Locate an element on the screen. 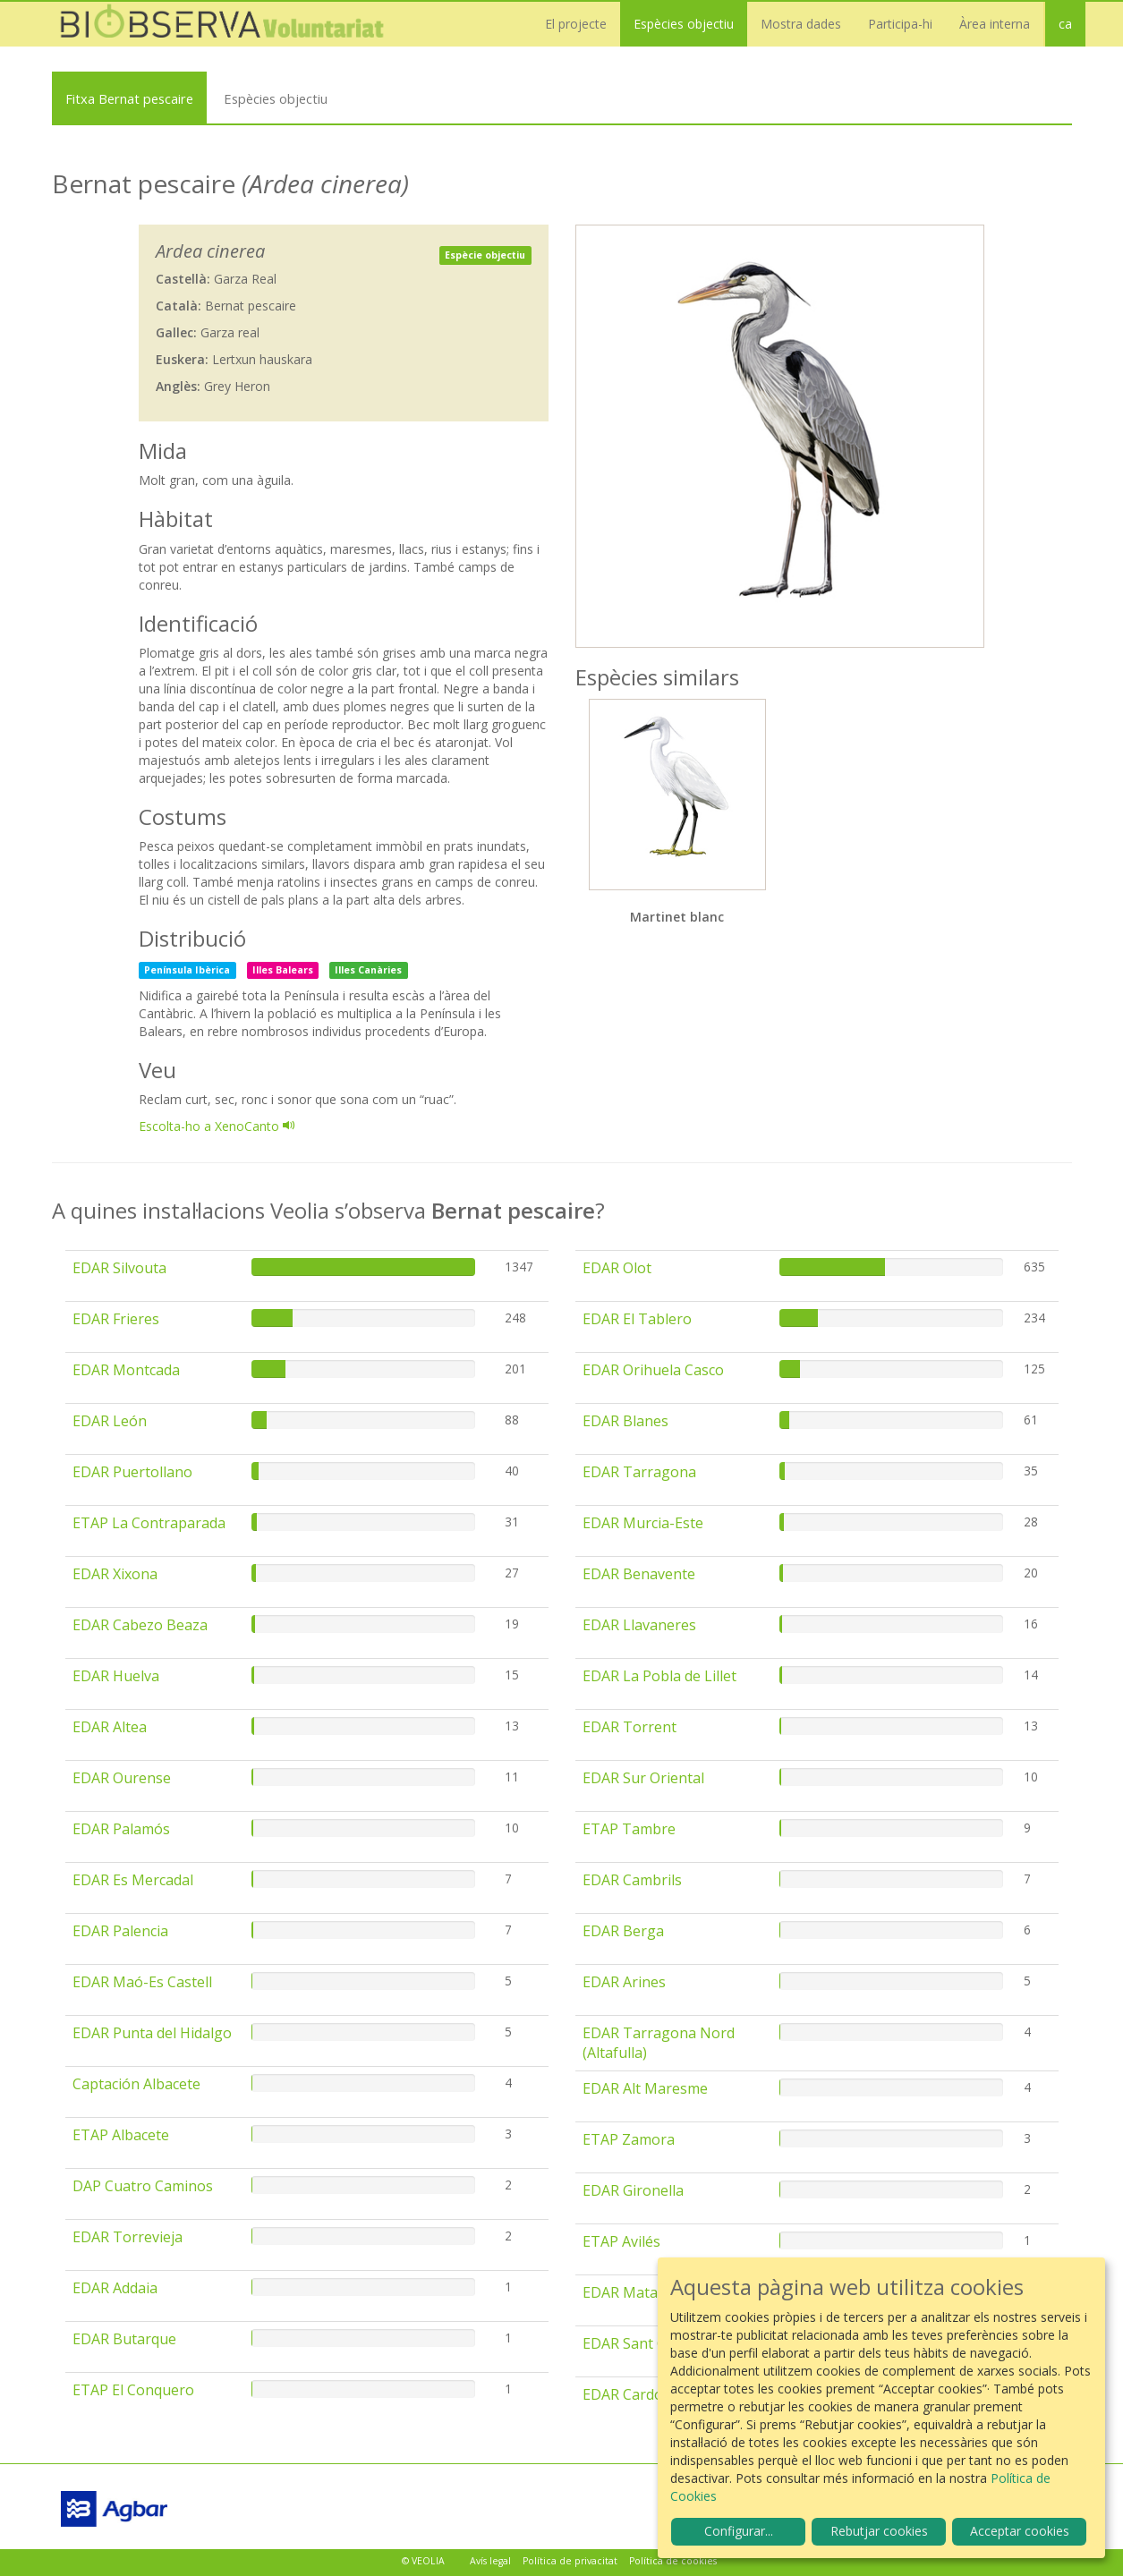  EDAR El Tablero is located at coordinates (637, 1319).